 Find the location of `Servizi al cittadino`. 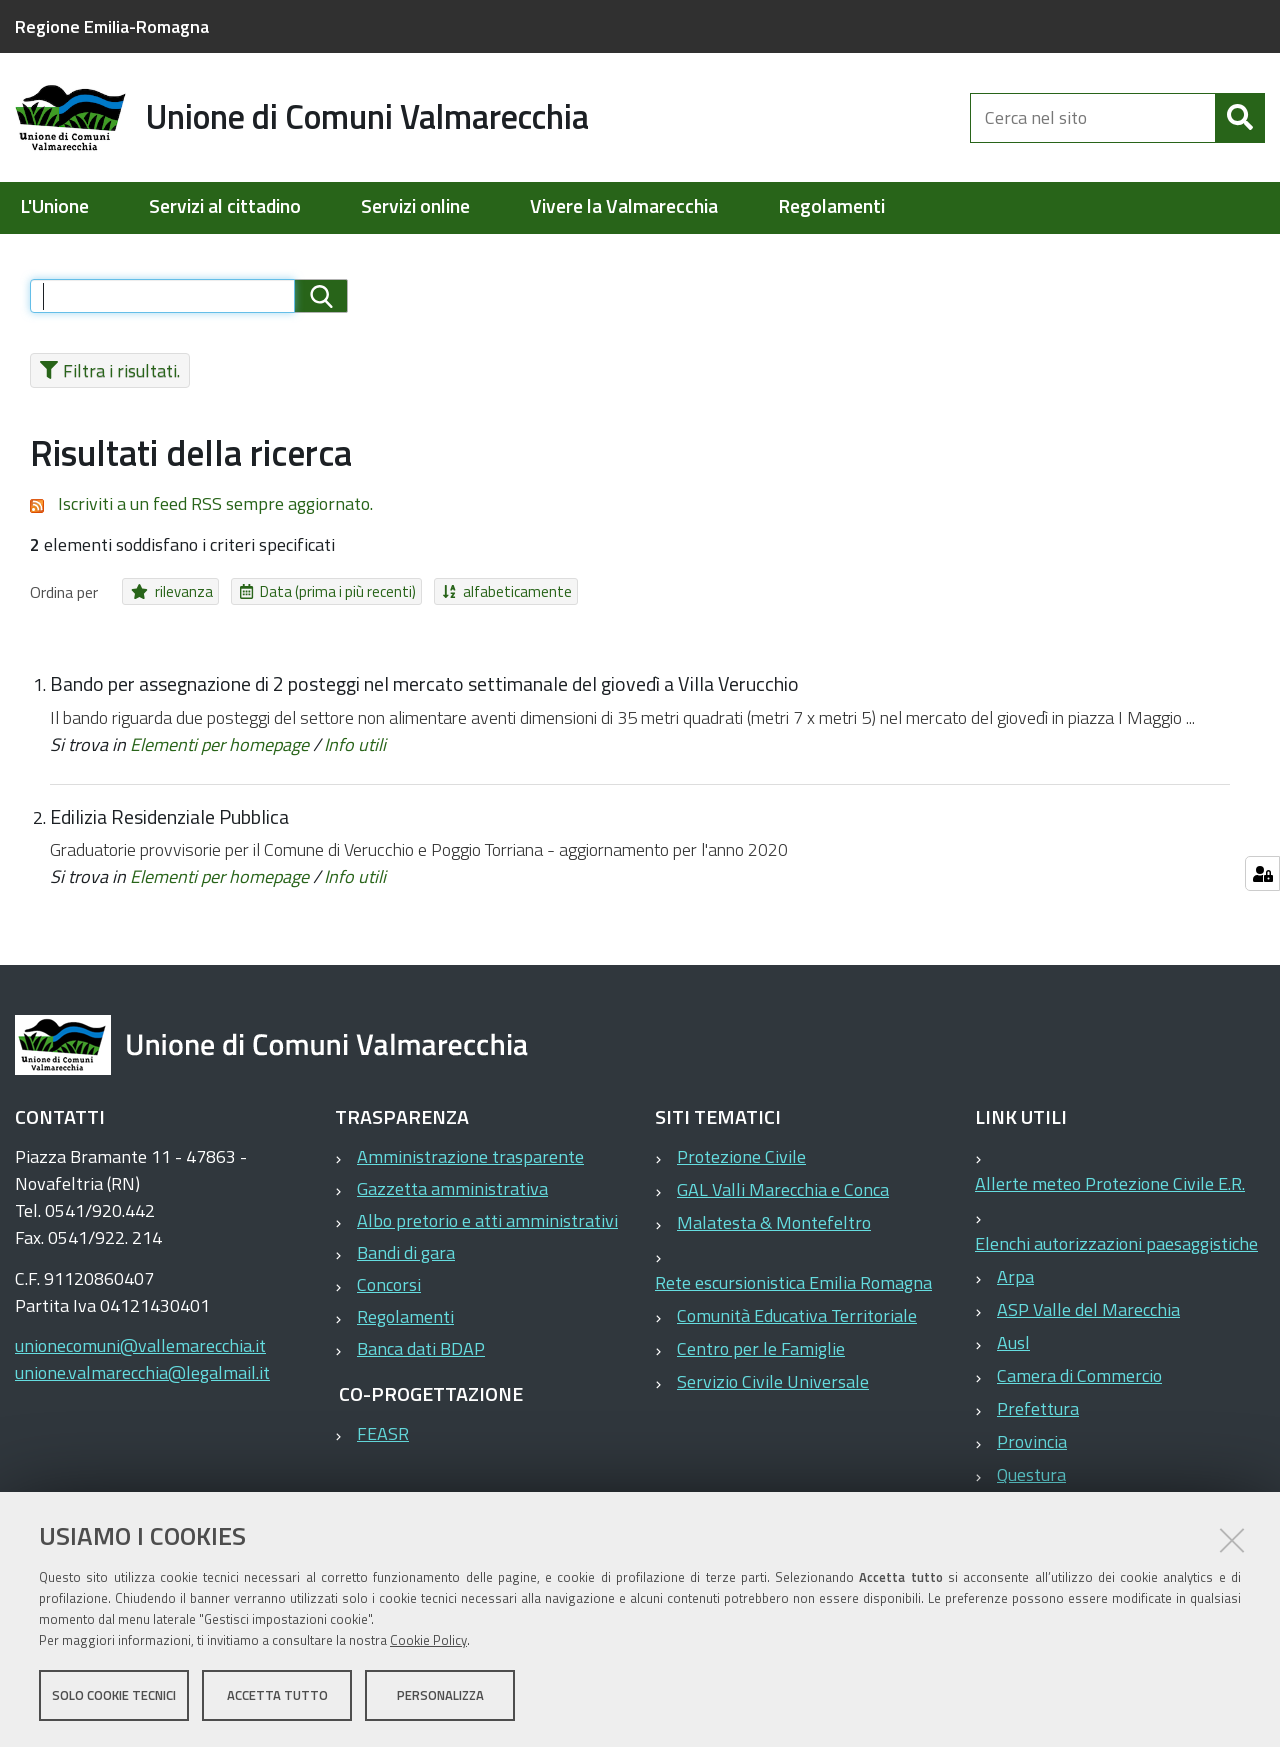

Servizi al cittadino is located at coordinates (225, 206).